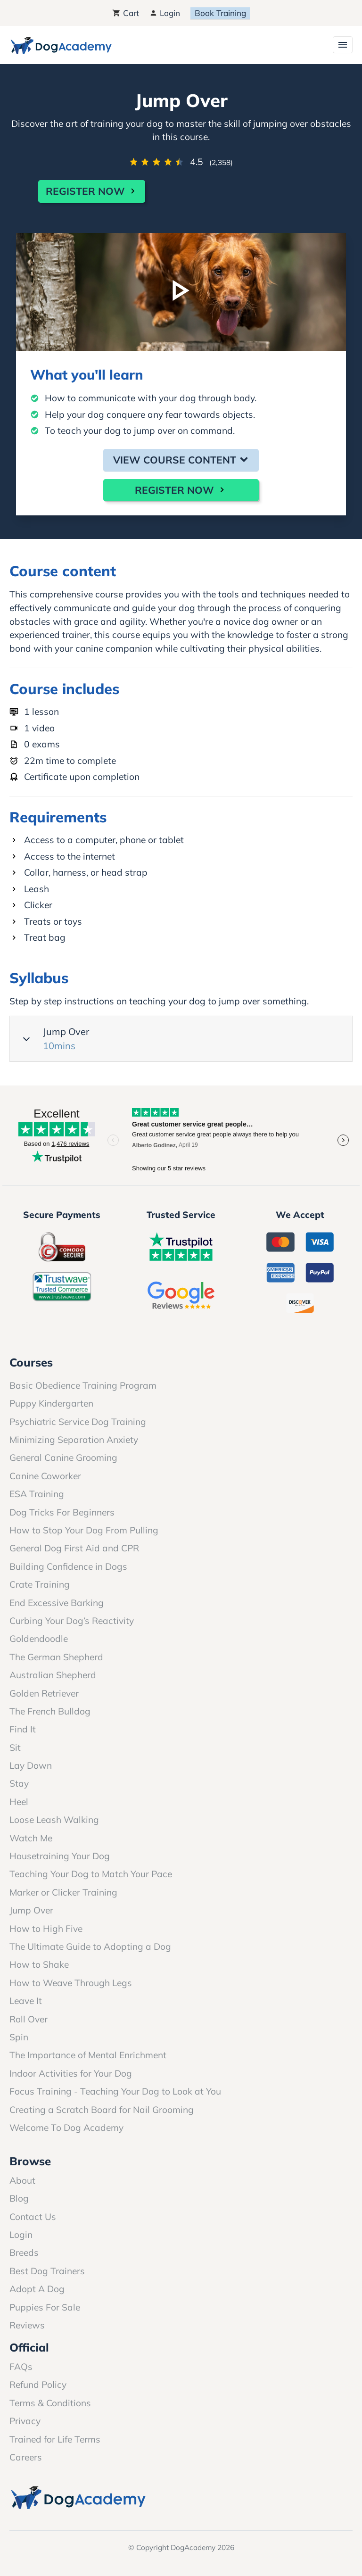 This screenshot has height=2576, width=362. Describe the element at coordinates (24, 2252) in the screenshot. I see `Breeds` at that location.